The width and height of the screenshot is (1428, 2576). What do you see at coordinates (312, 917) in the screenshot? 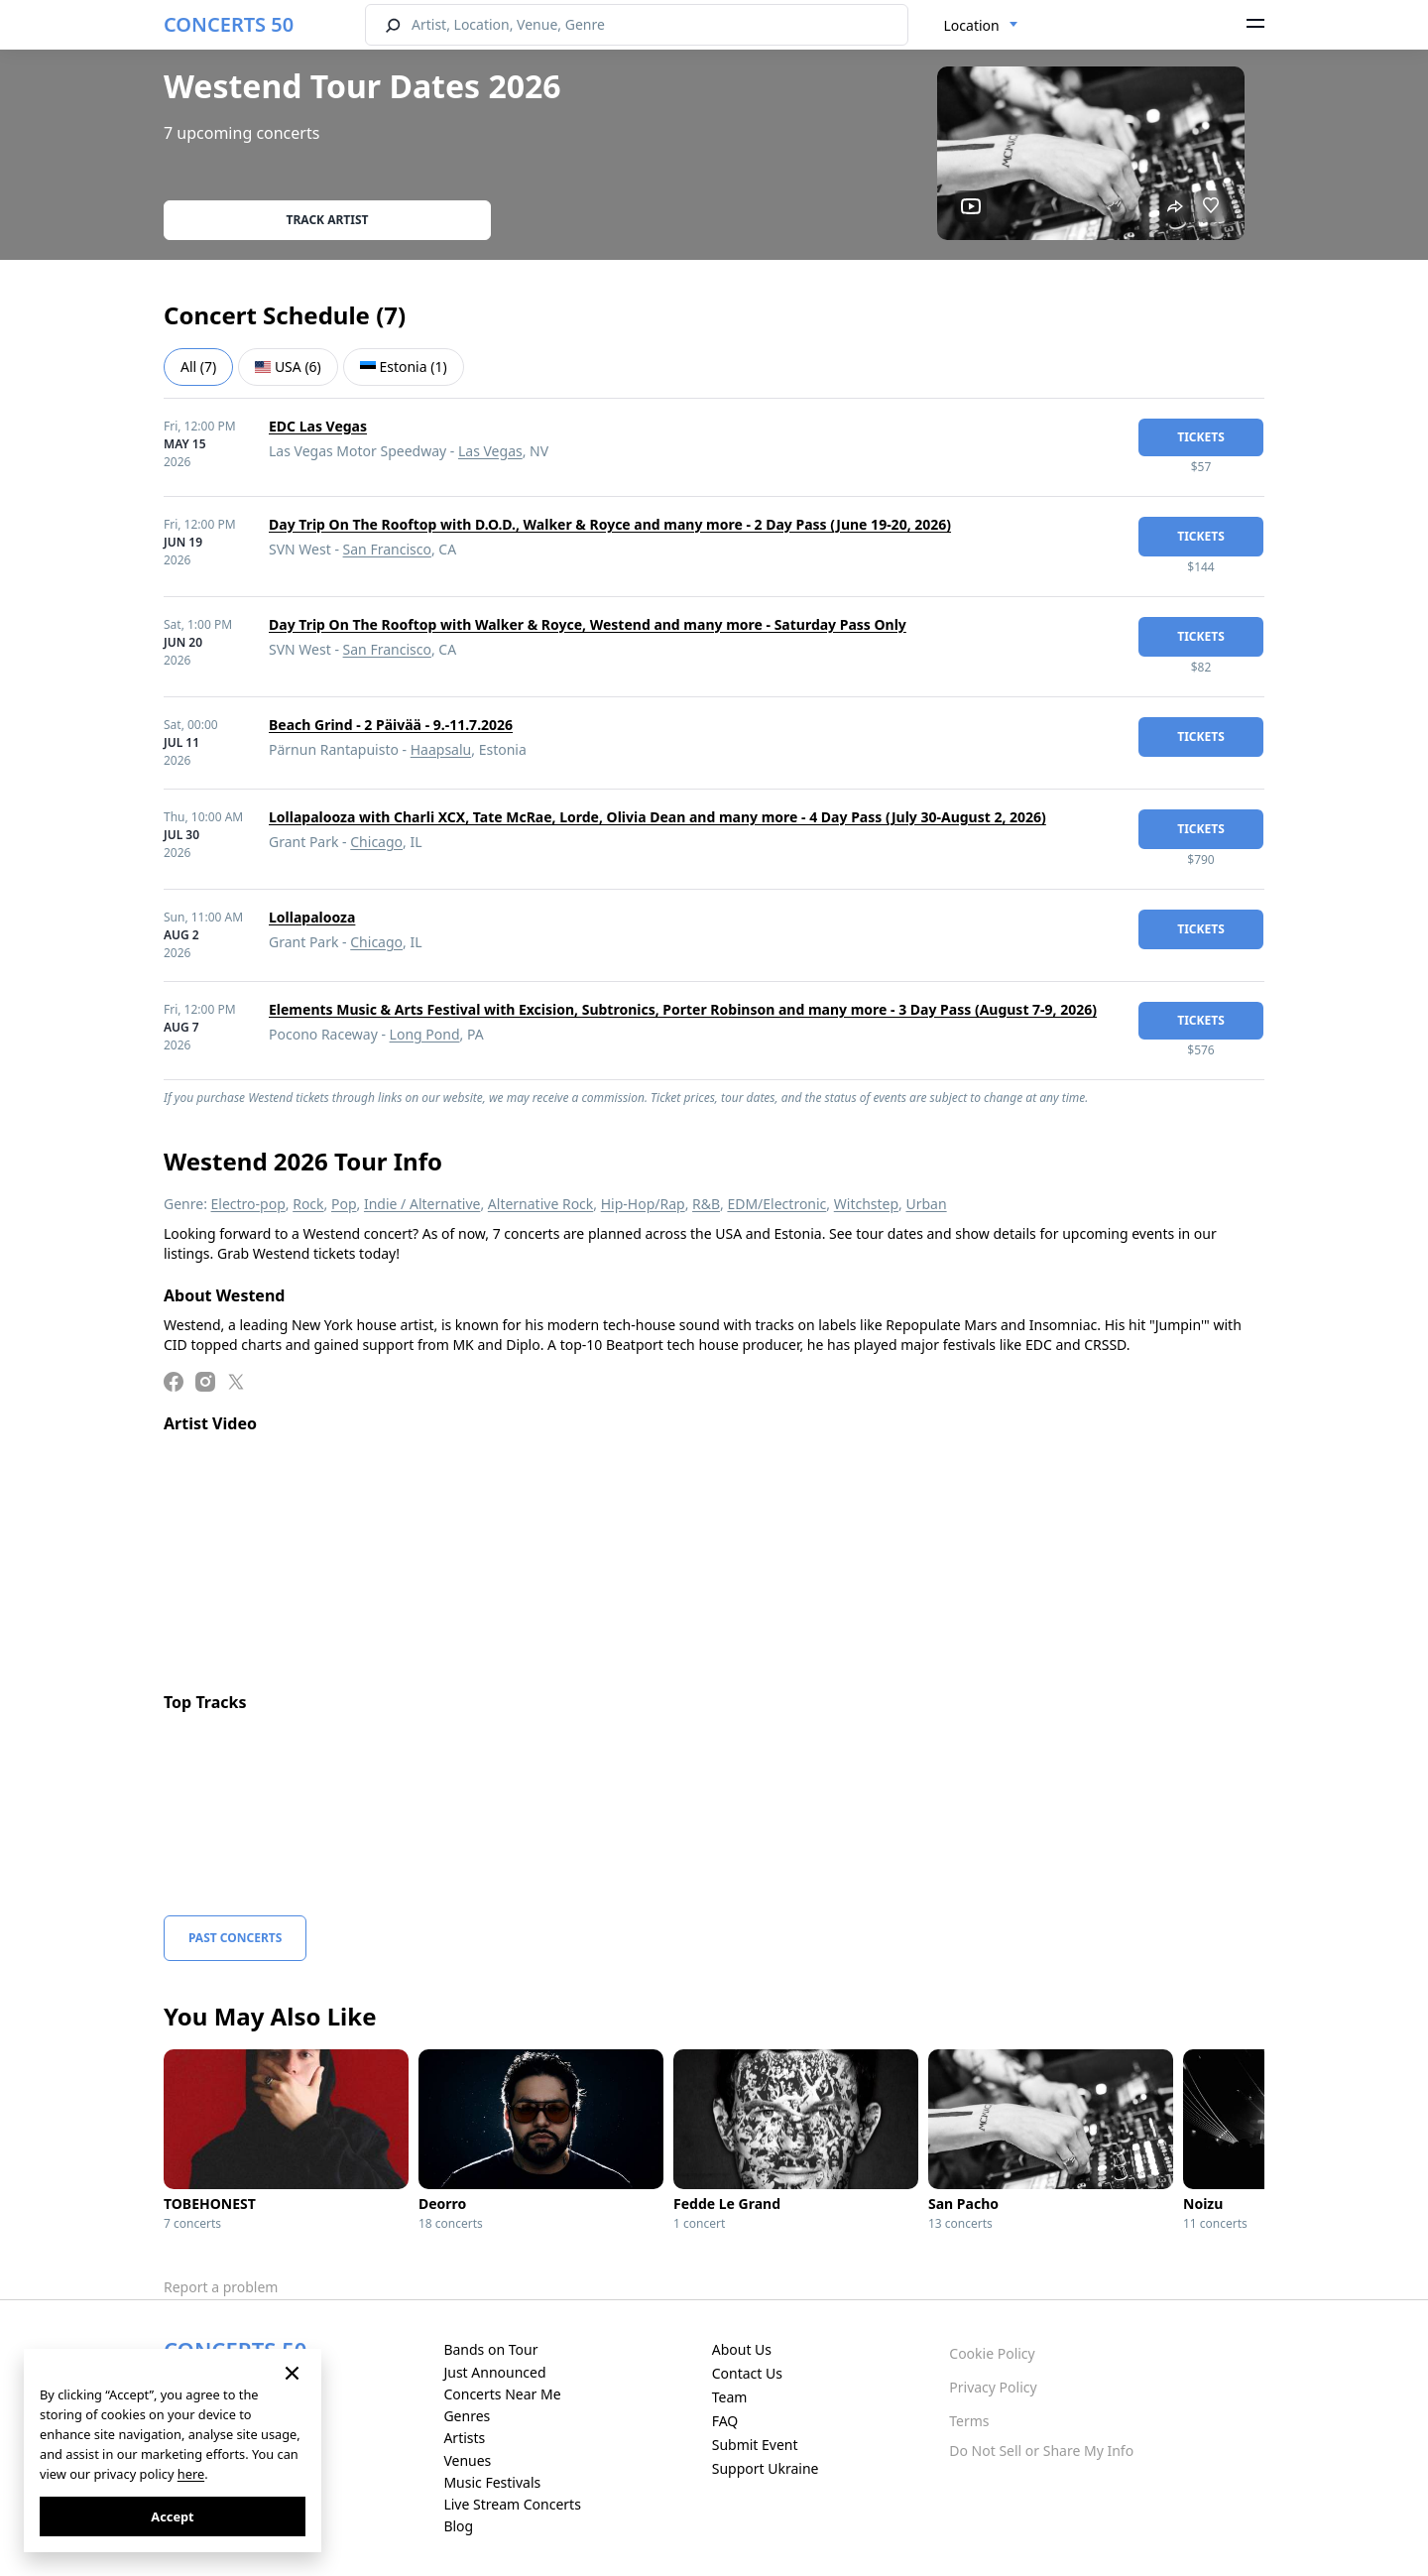
I see `Lollapalooza` at bounding box center [312, 917].